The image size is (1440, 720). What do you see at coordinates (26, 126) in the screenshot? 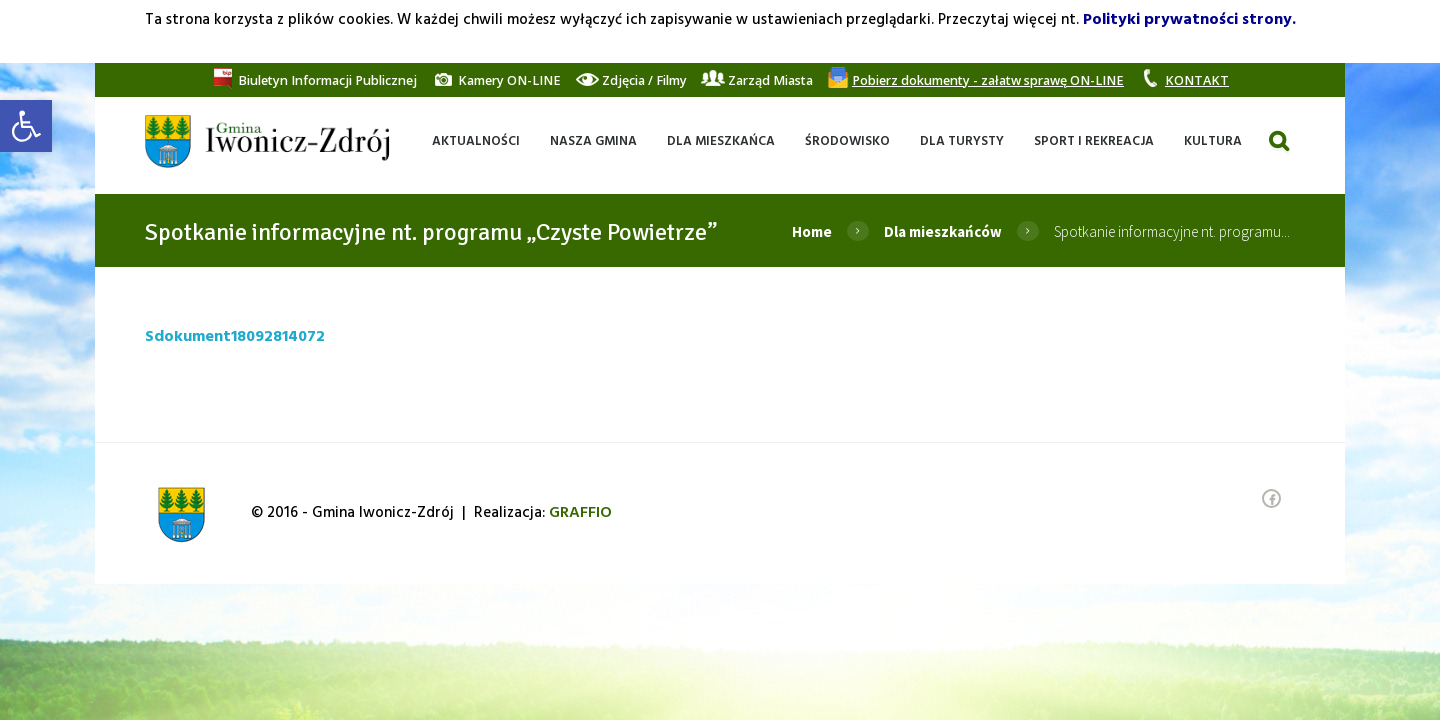
I see `[link]` at bounding box center [26, 126].